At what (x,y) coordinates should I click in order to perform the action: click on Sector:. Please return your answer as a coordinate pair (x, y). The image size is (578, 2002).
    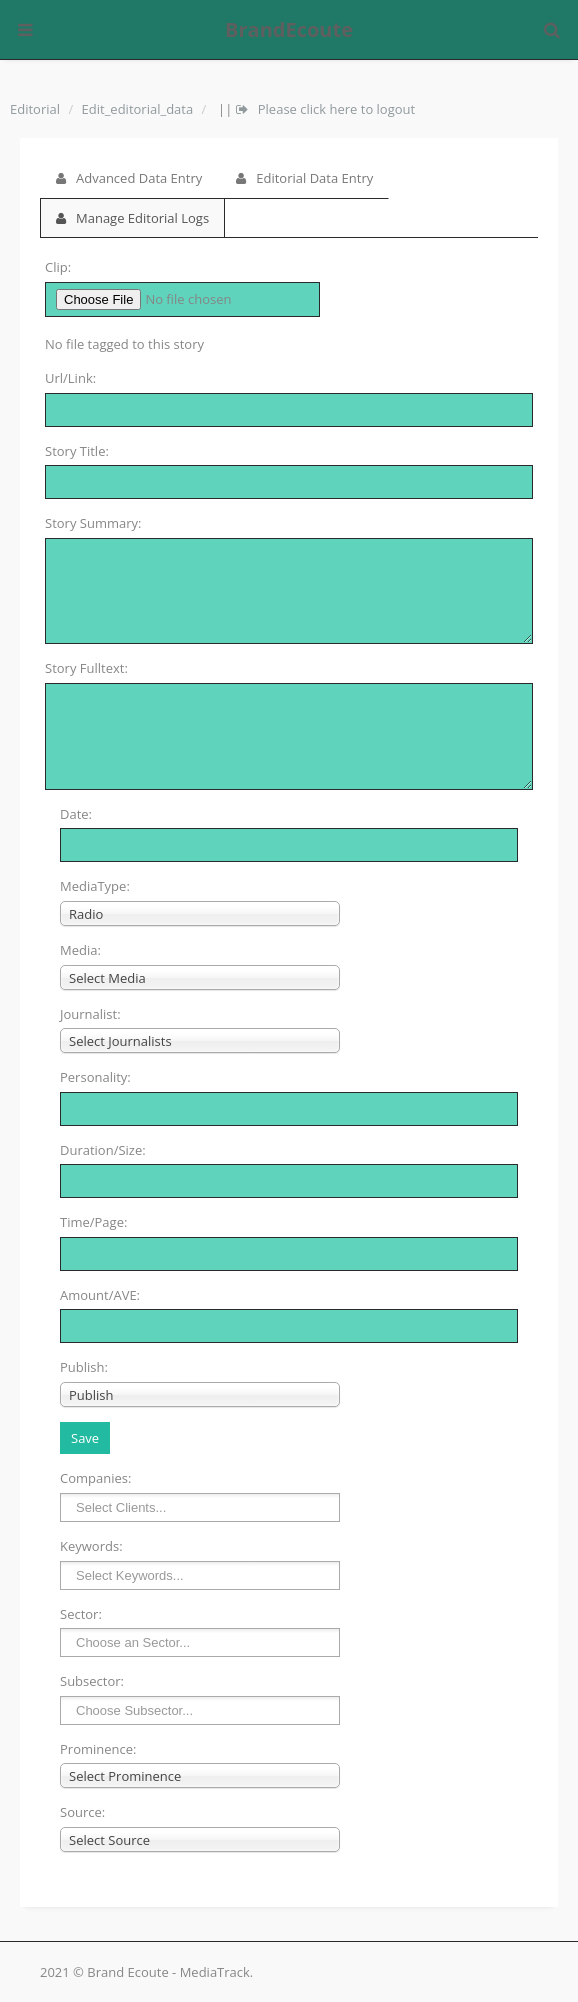
    Looking at the image, I should click on (81, 1614).